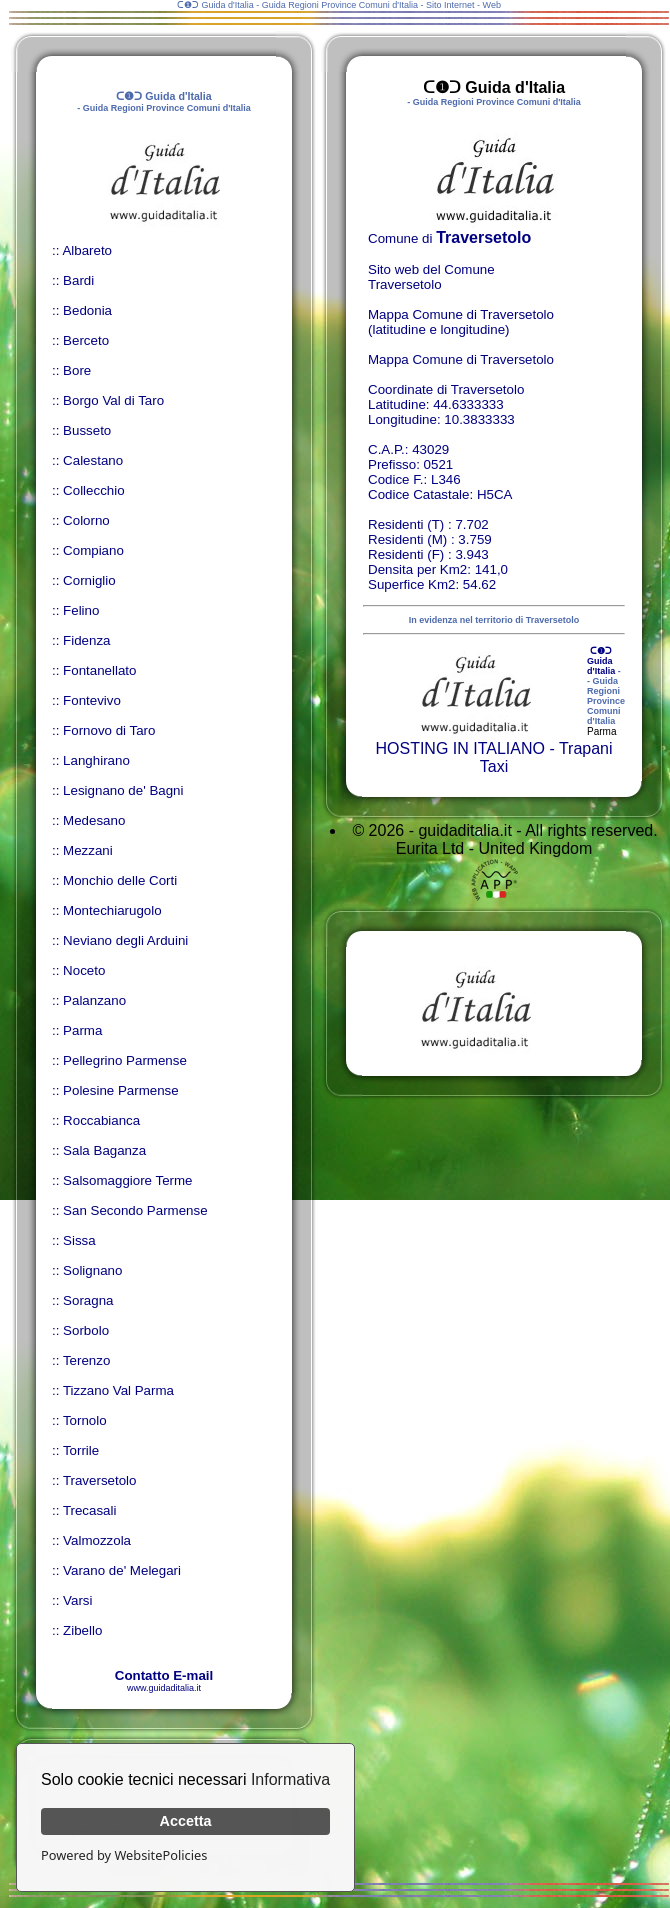 The image size is (670, 1908). Describe the element at coordinates (84, 970) in the screenshot. I see `Noceto` at that location.